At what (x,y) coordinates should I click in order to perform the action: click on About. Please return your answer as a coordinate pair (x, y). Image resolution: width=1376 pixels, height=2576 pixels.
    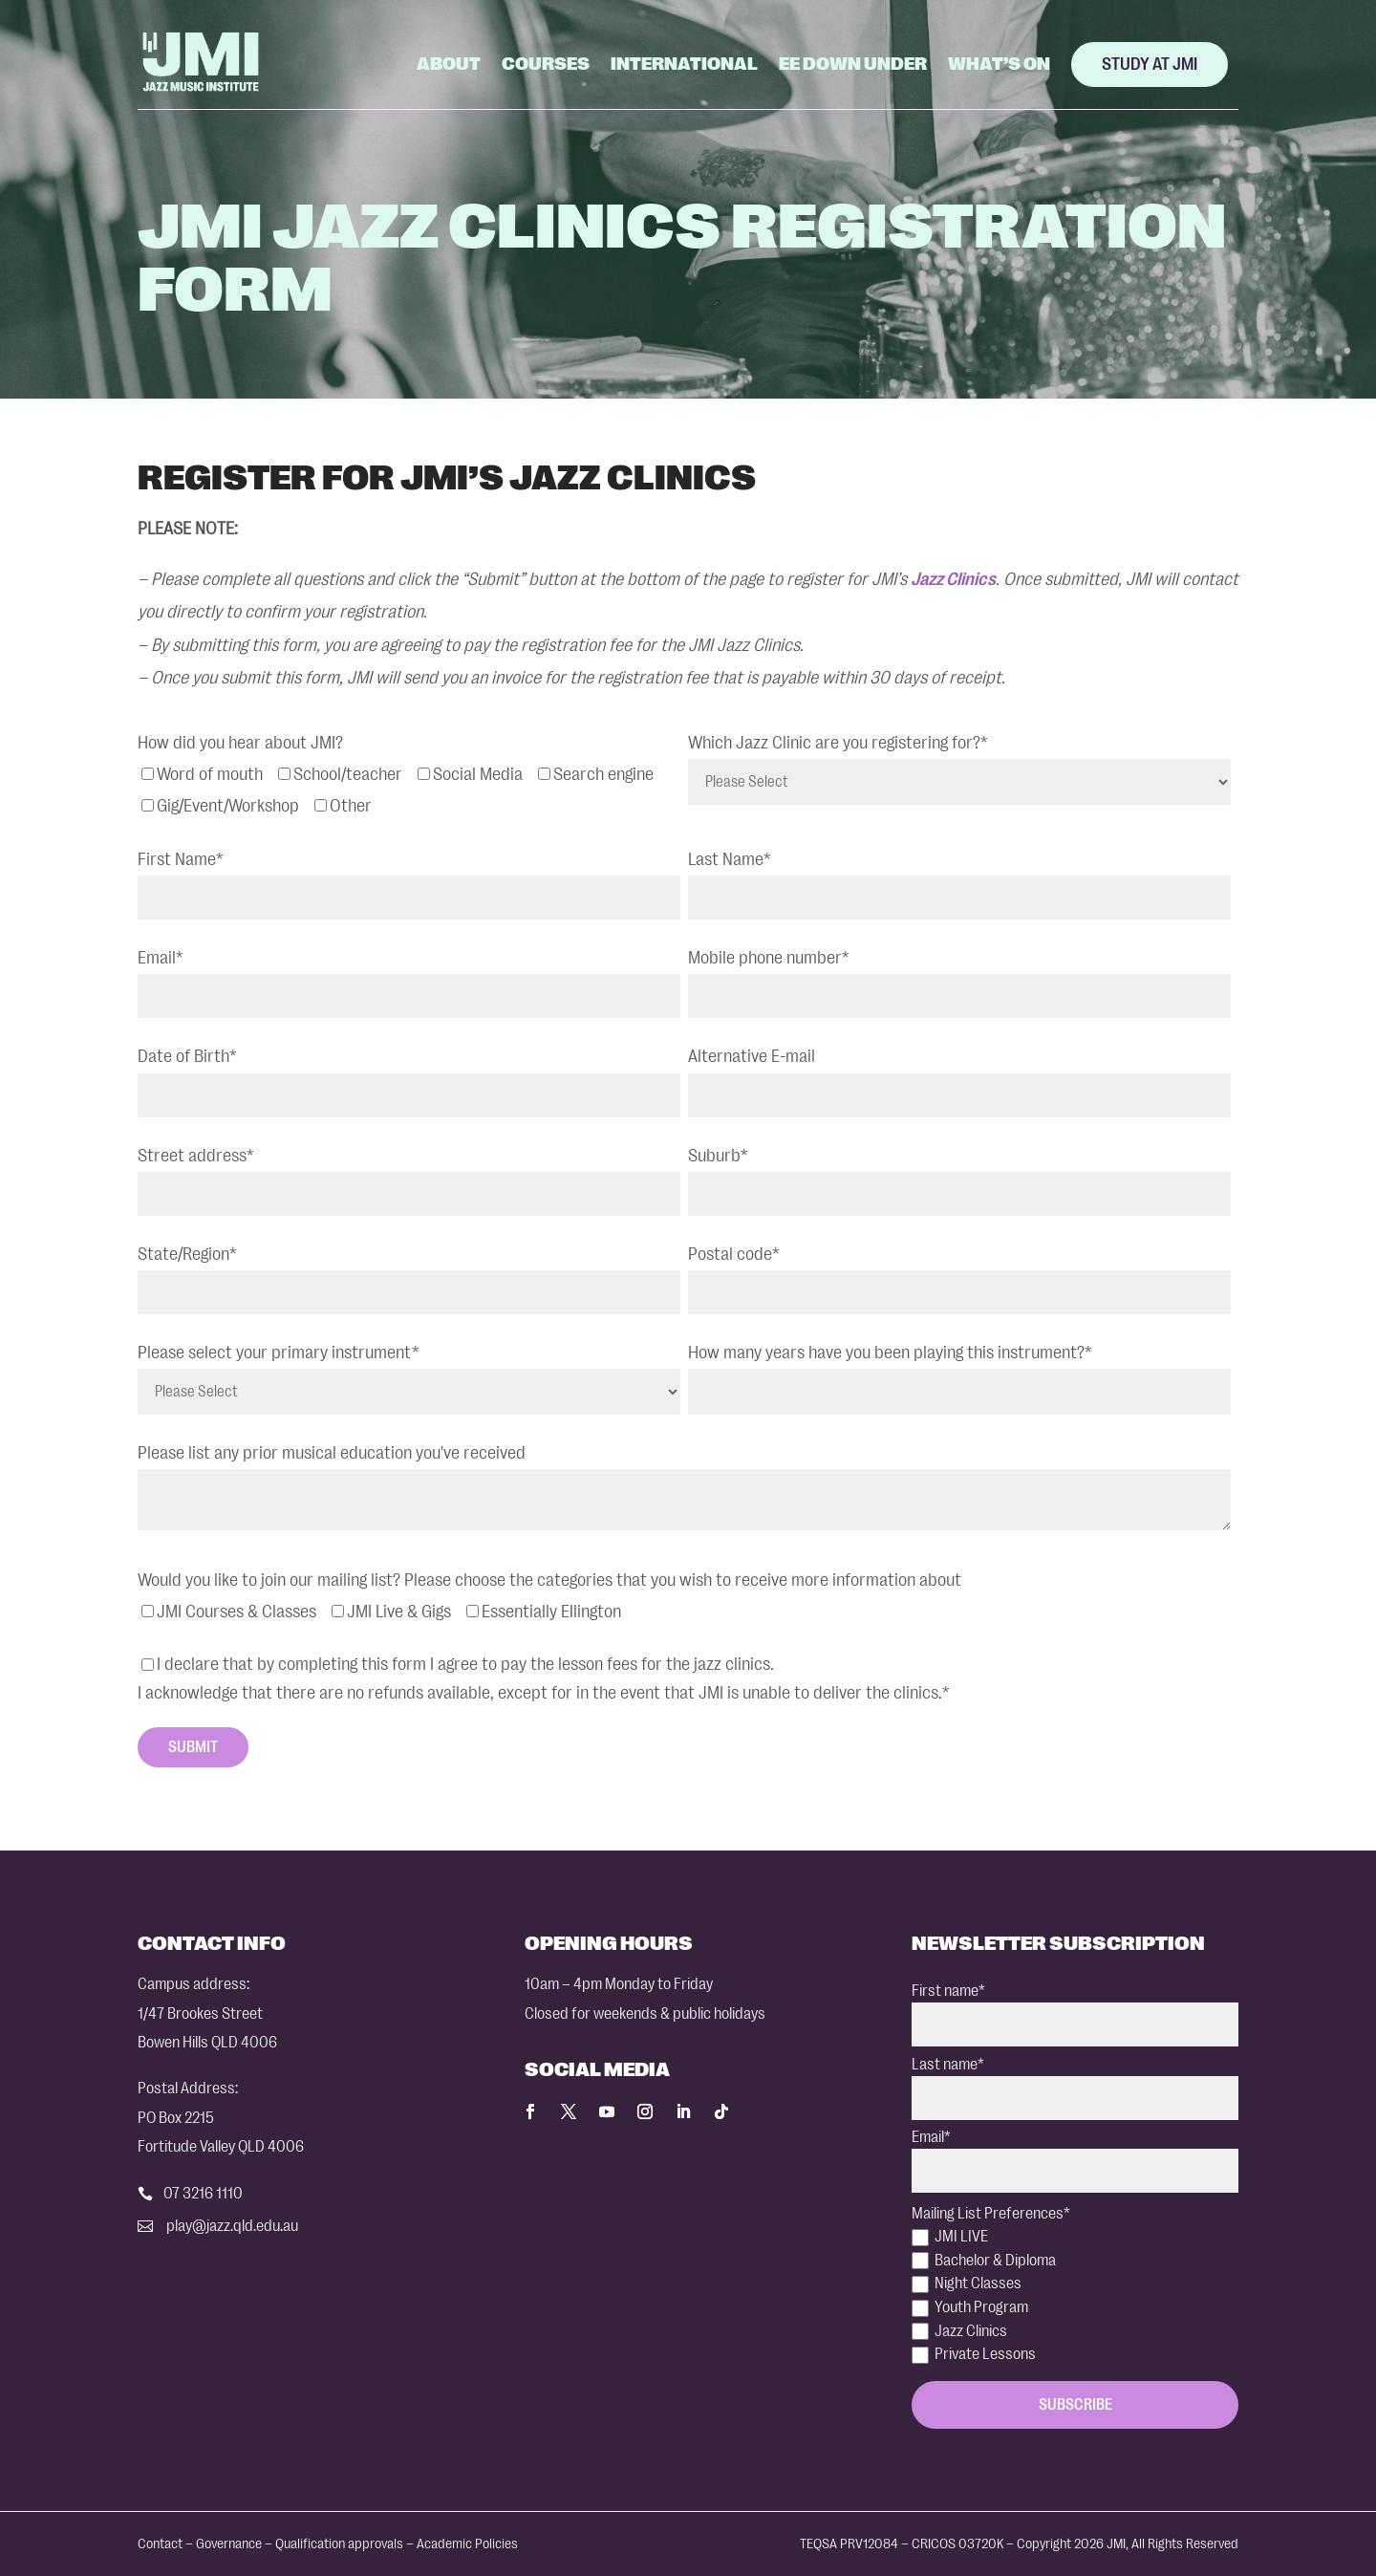
    Looking at the image, I should click on (449, 64).